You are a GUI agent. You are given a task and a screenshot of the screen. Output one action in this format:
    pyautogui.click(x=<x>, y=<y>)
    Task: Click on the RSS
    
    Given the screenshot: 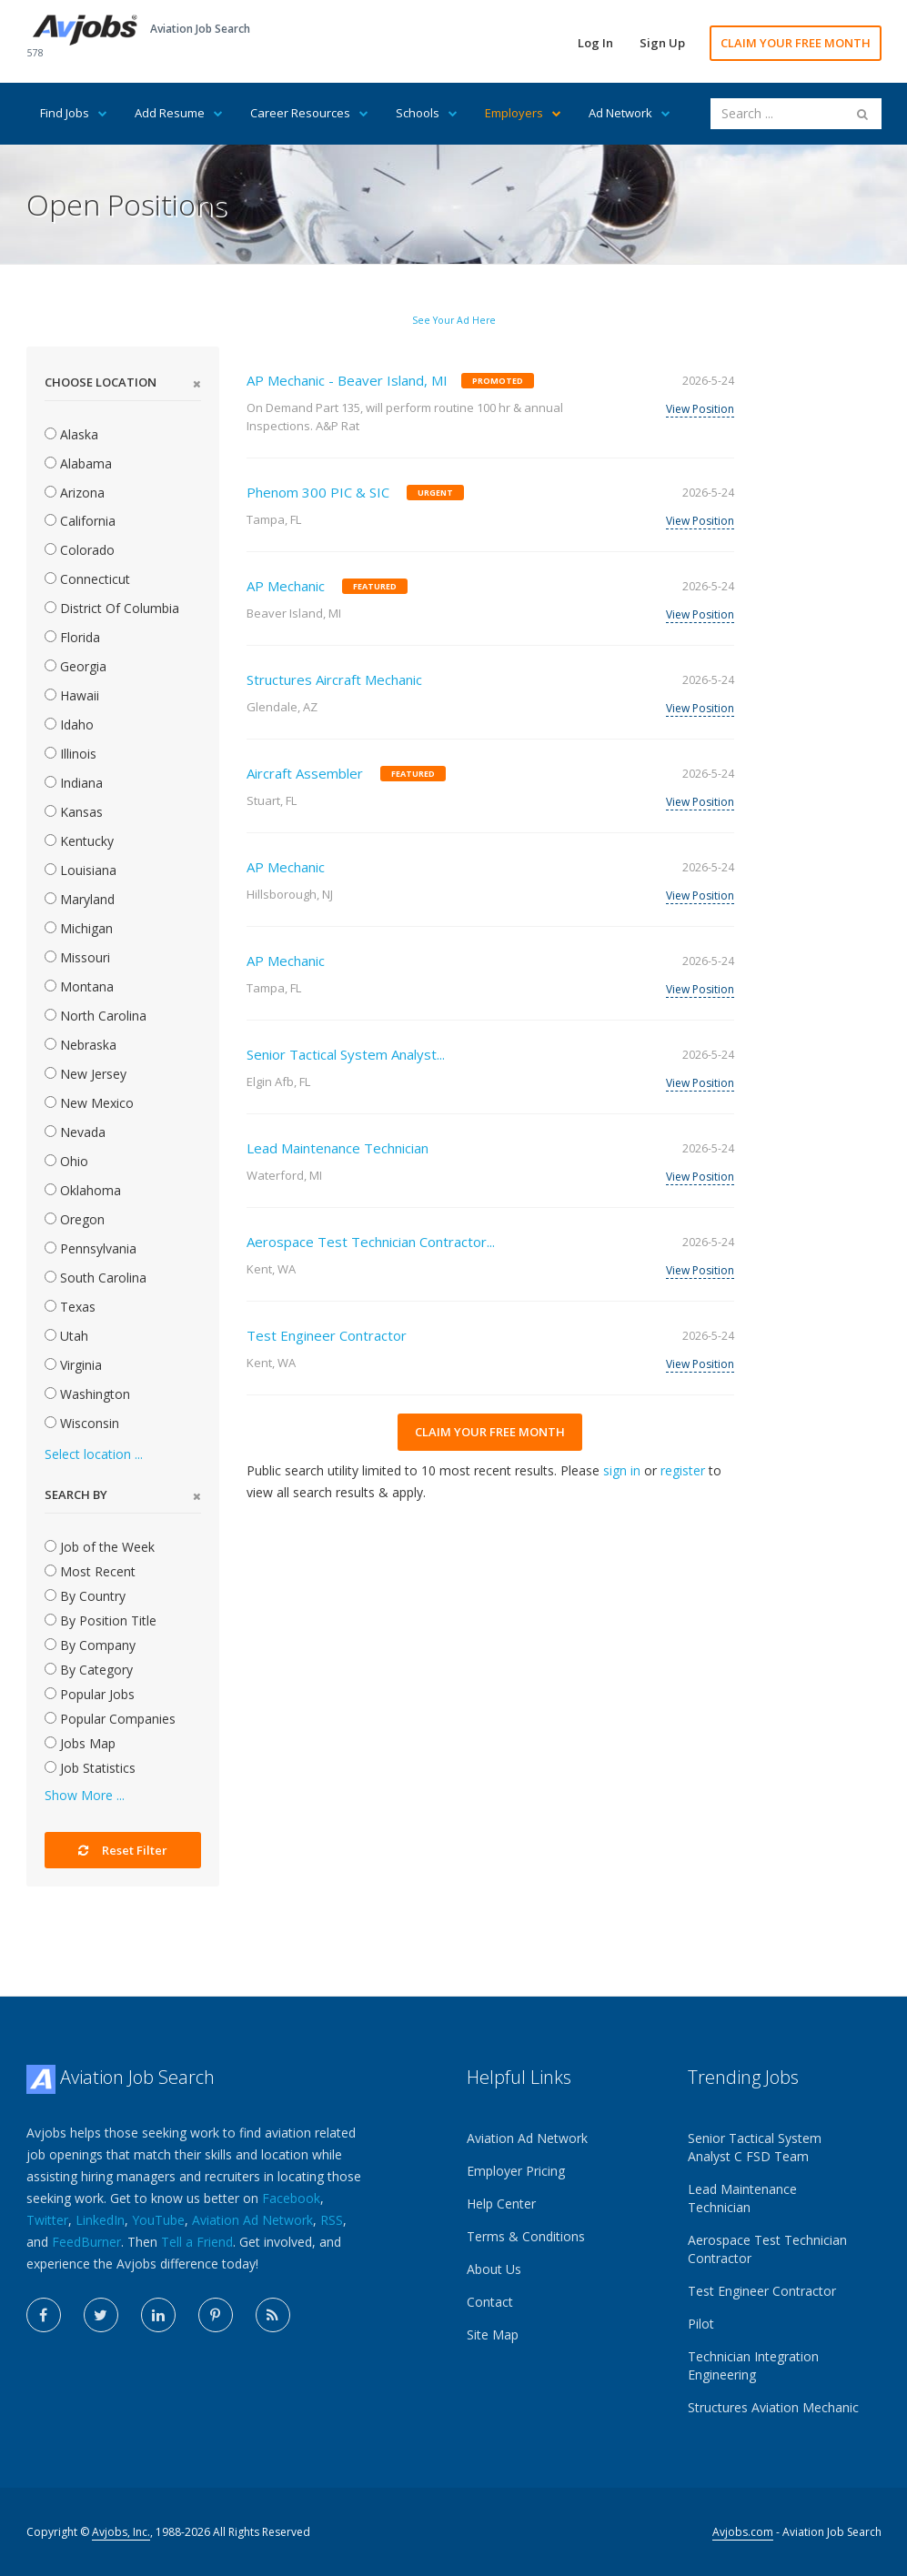 What is the action you would take?
    pyautogui.click(x=331, y=2220)
    